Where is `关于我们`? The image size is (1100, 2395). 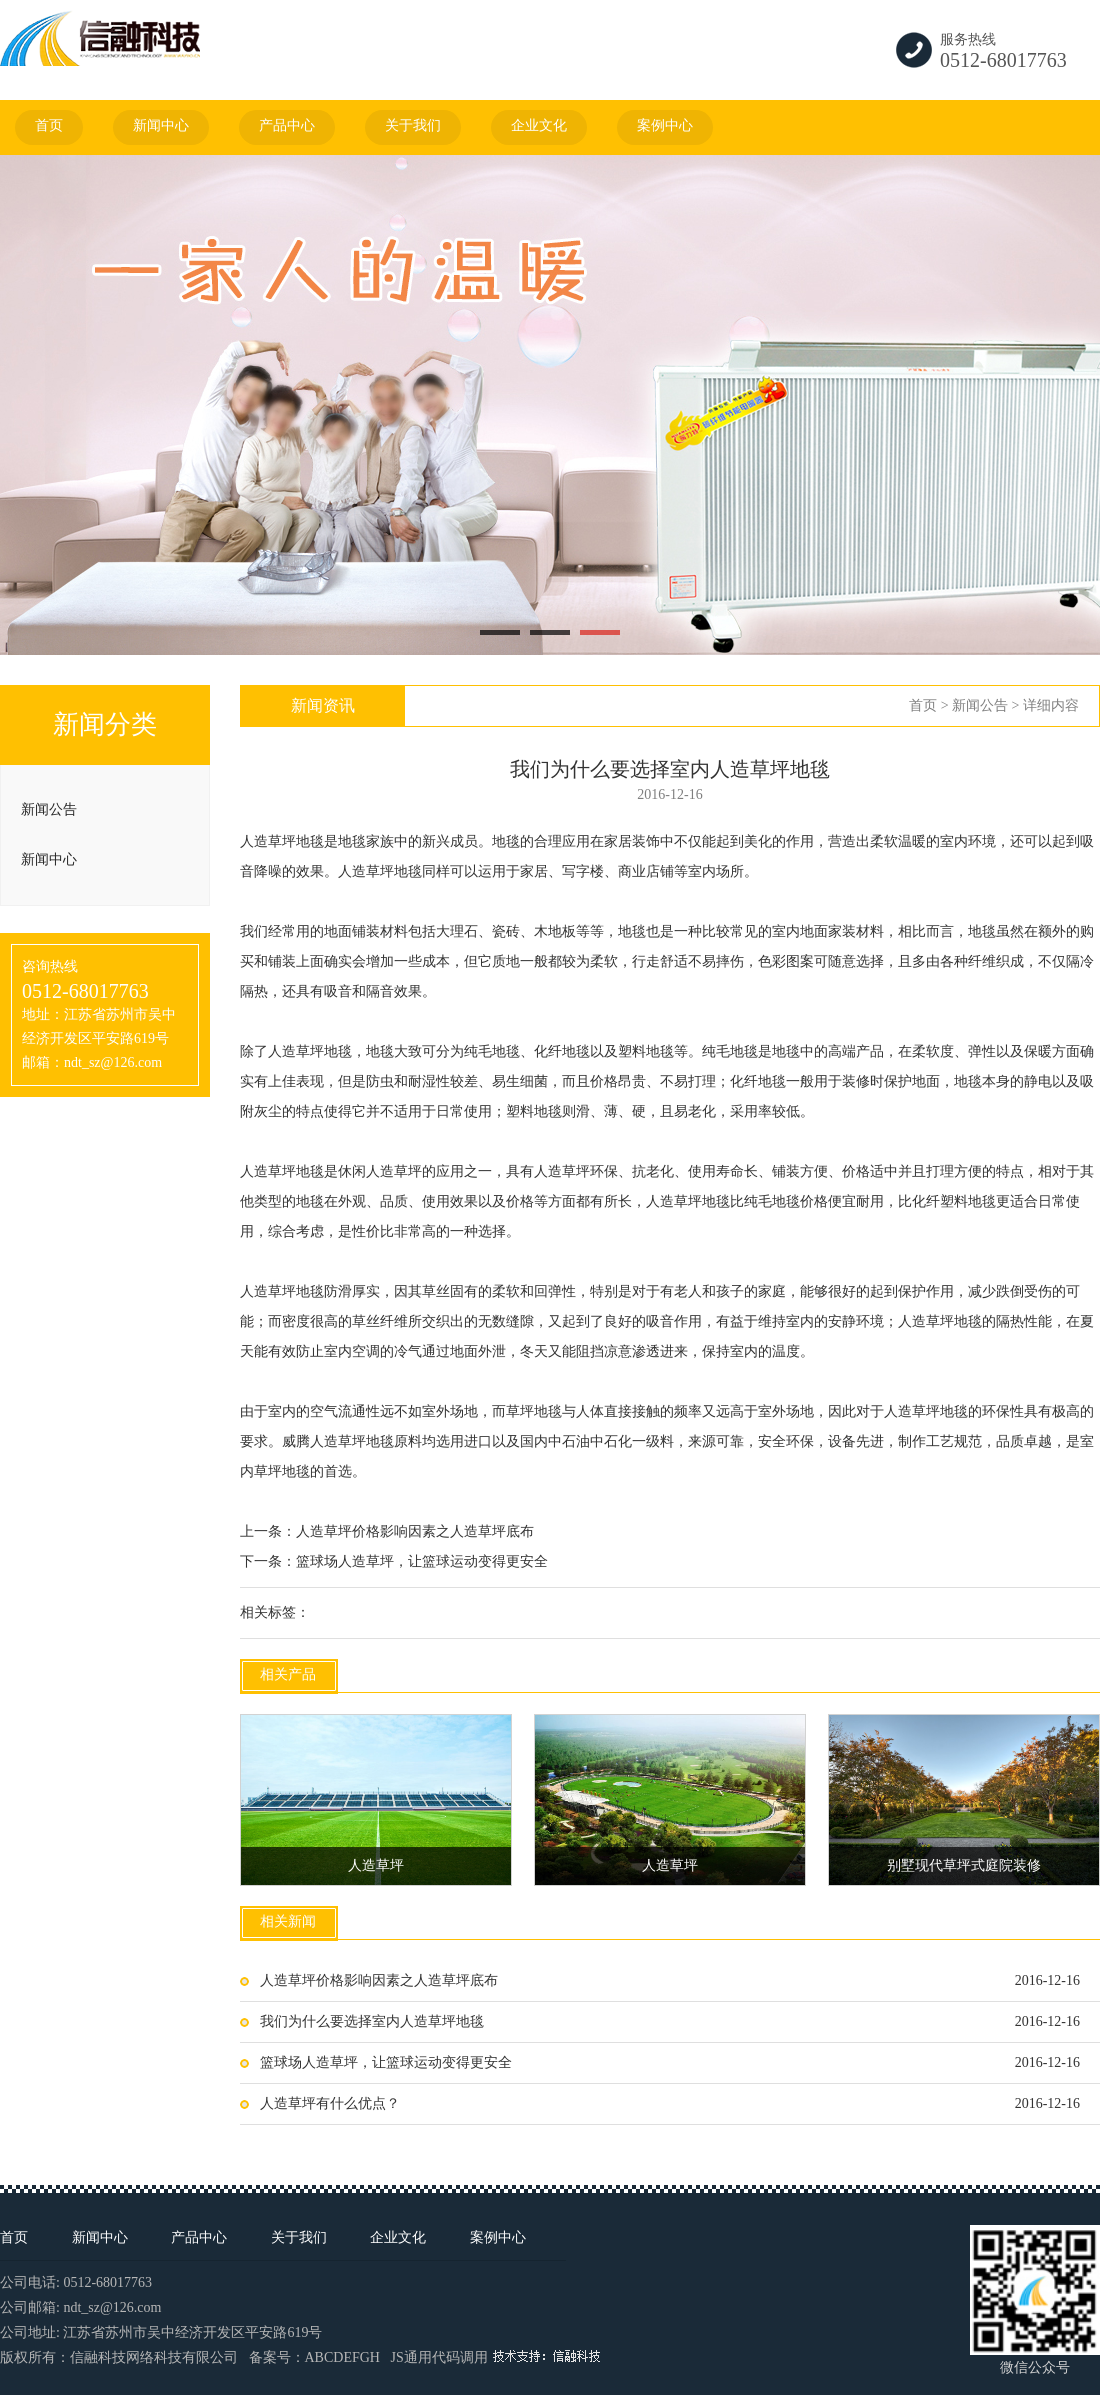
关于我们 is located at coordinates (413, 125).